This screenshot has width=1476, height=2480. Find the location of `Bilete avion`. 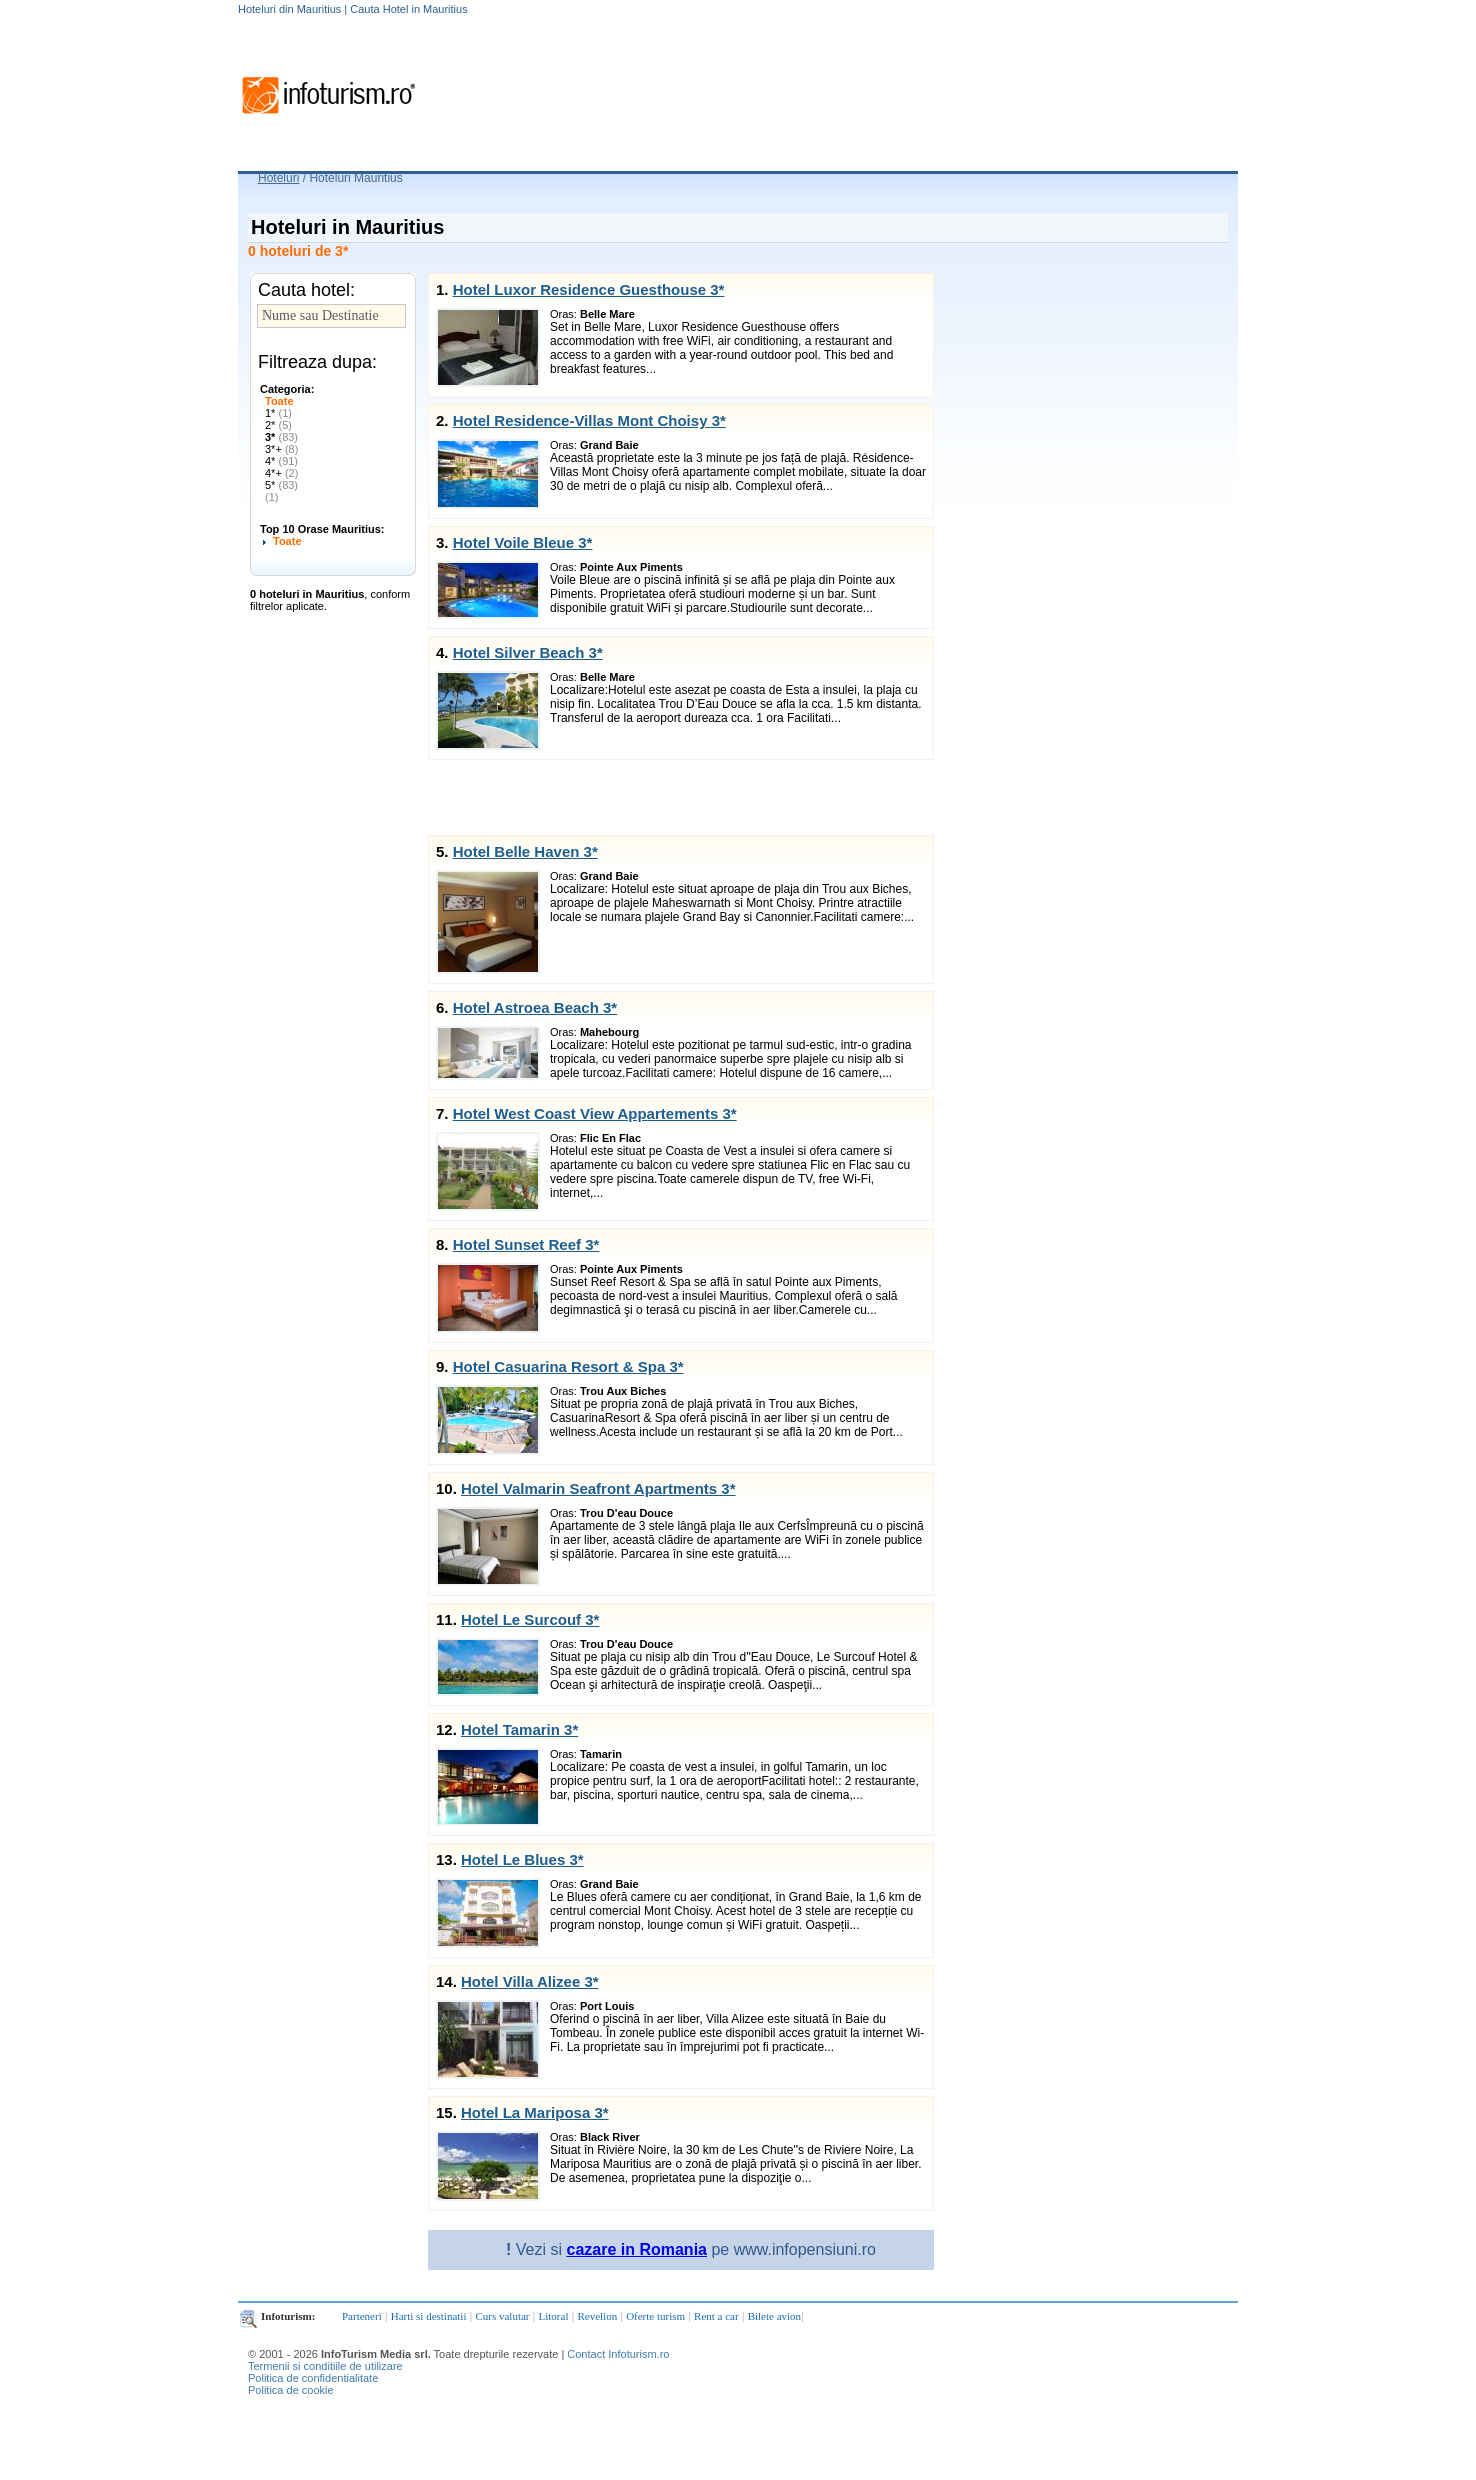

Bilete avion is located at coordinates (774, 2316).